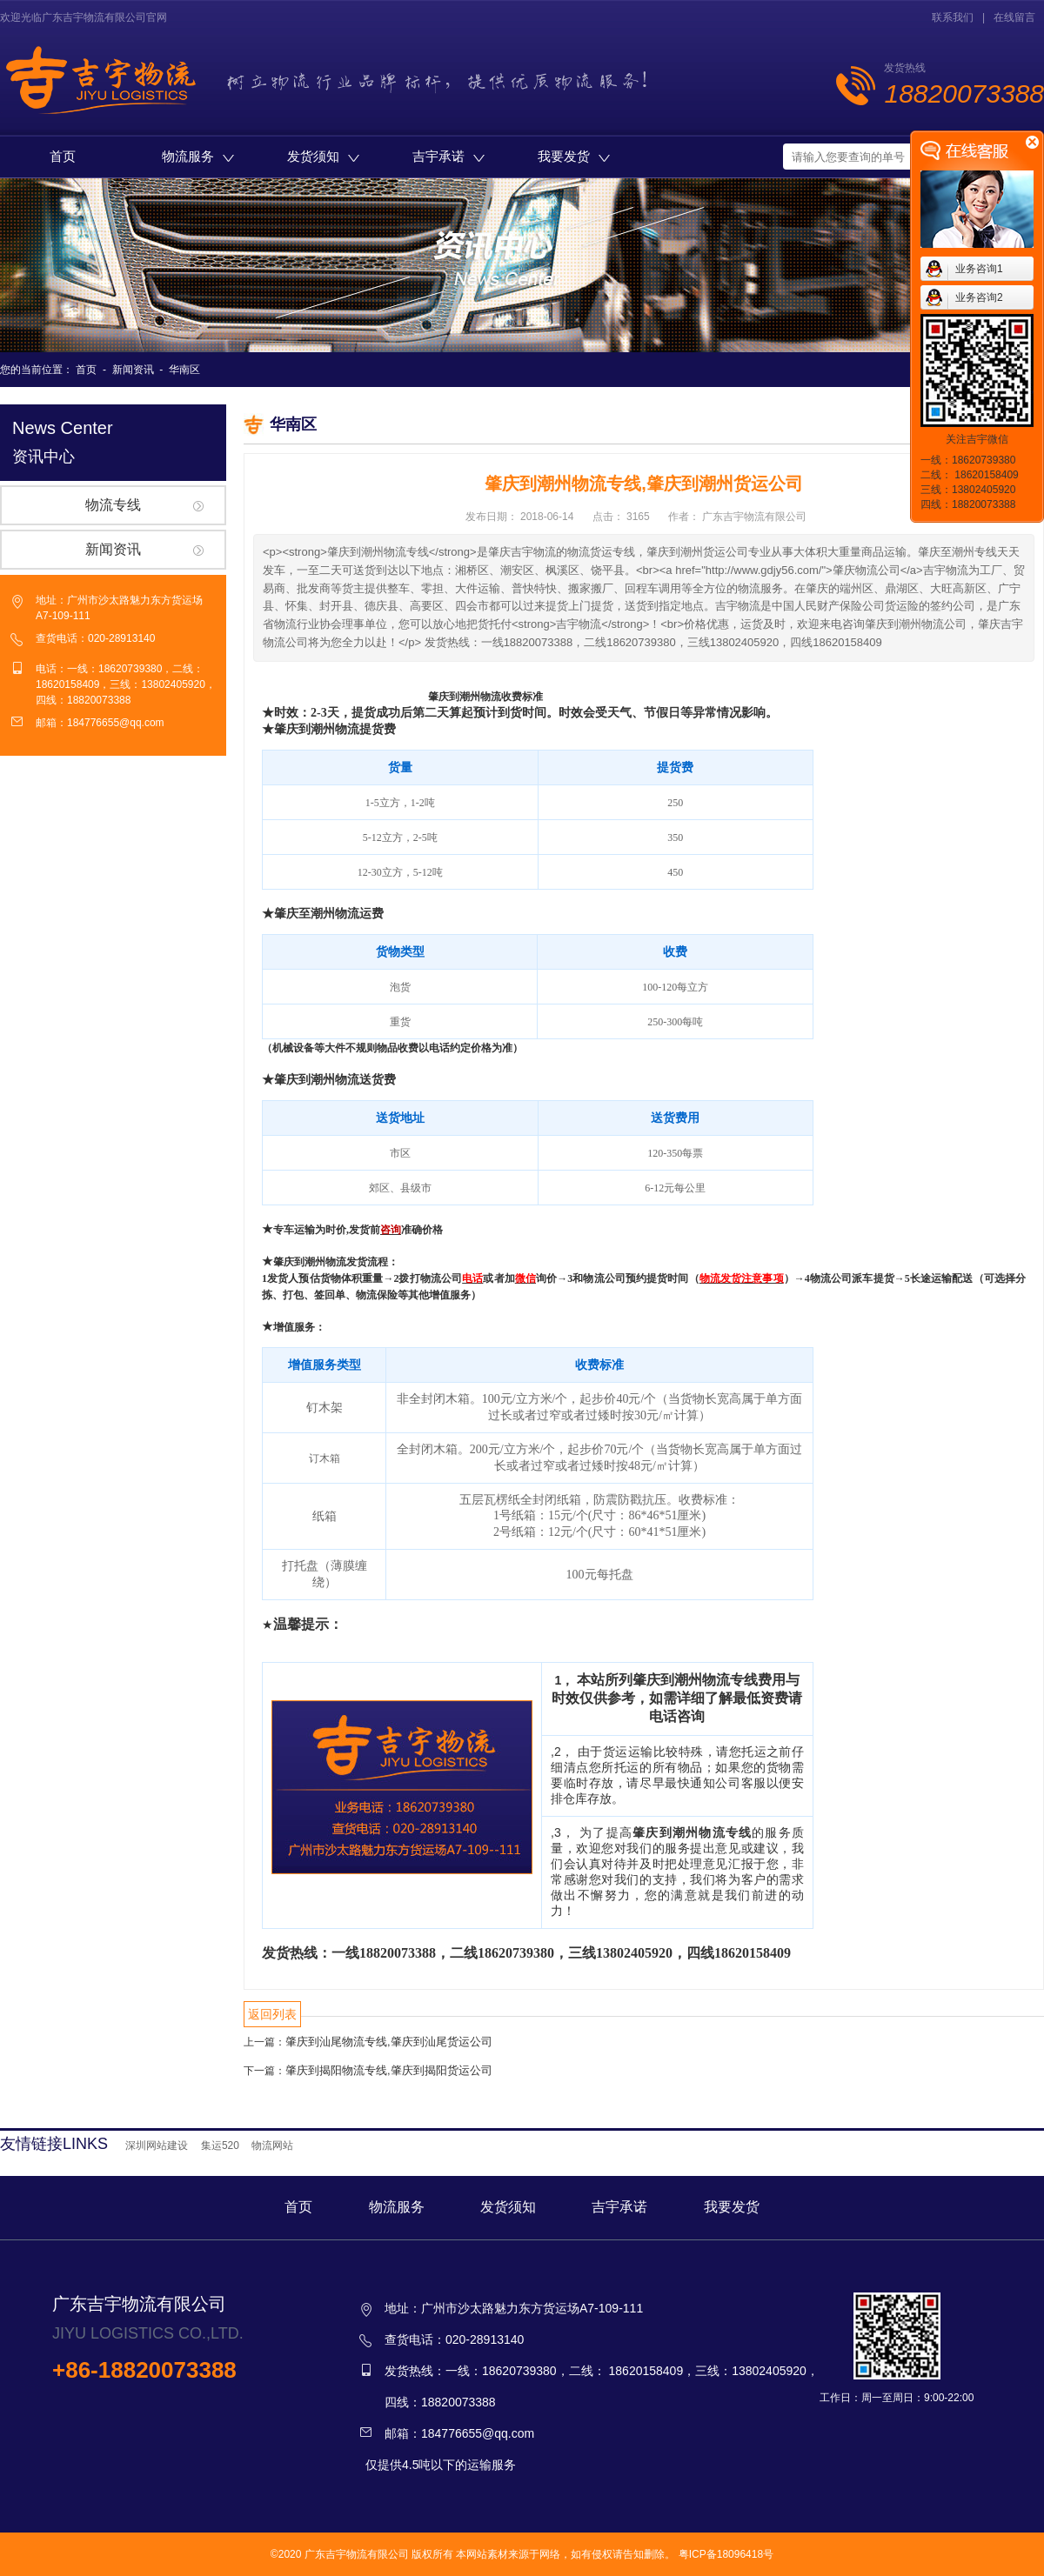  What do you see at coordinates (113, 504) in the screenshot?
I see `物流专线` at bounding box center [113, 504].